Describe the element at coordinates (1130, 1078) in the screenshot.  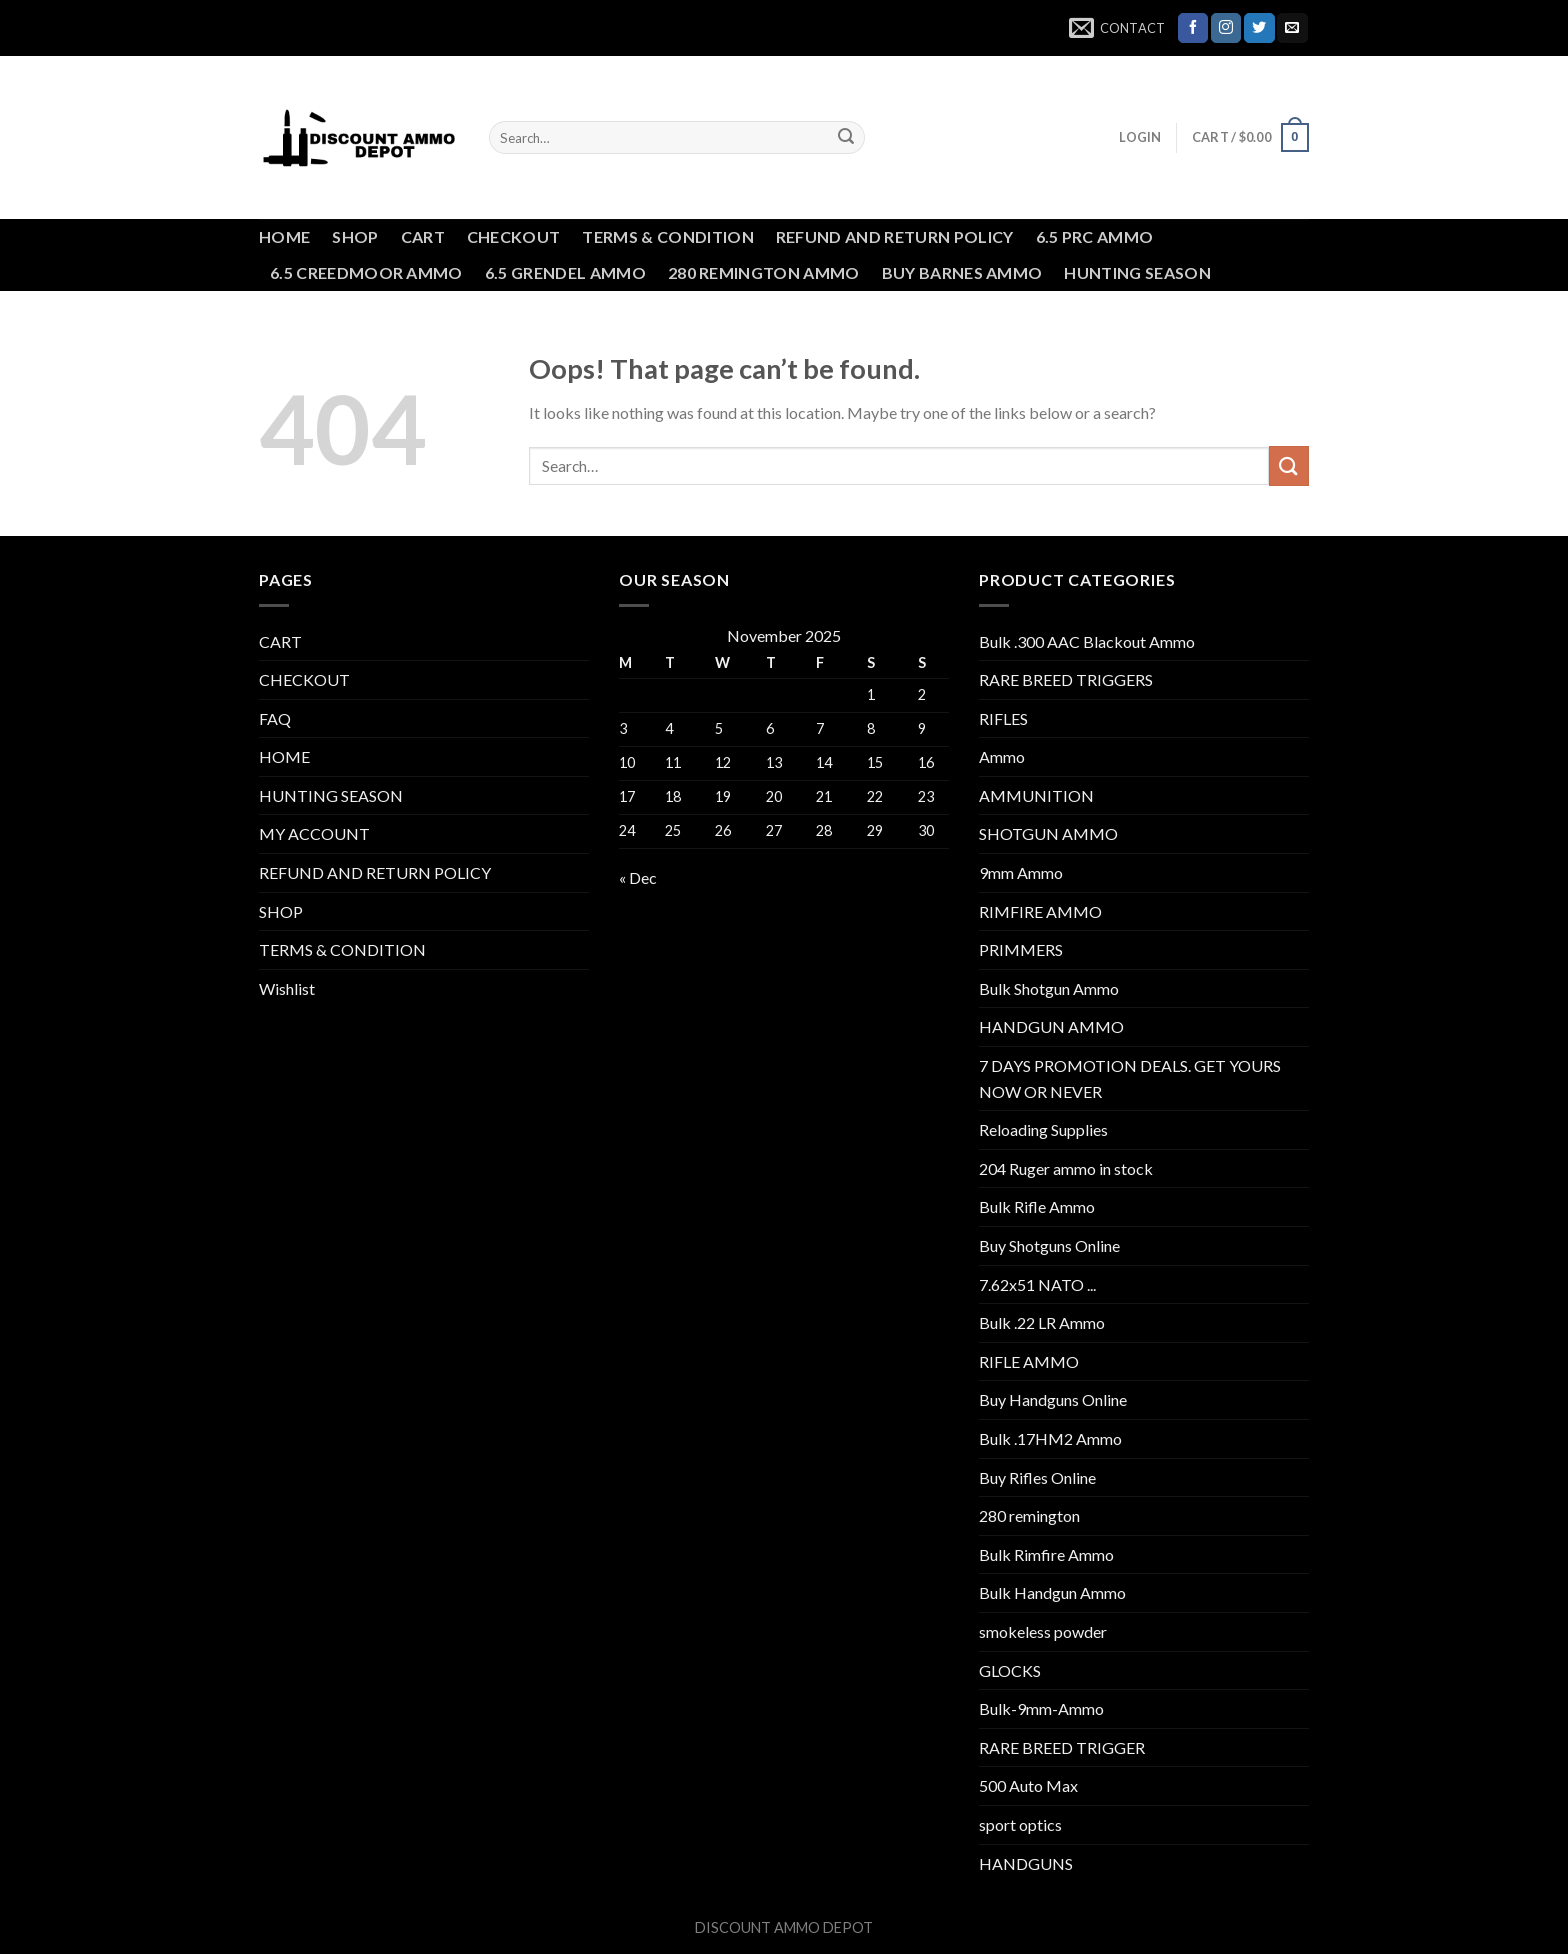
I see `7 DAYS PROMOTION DEALS. GET YOURS NOW OR NEVER` at that location.